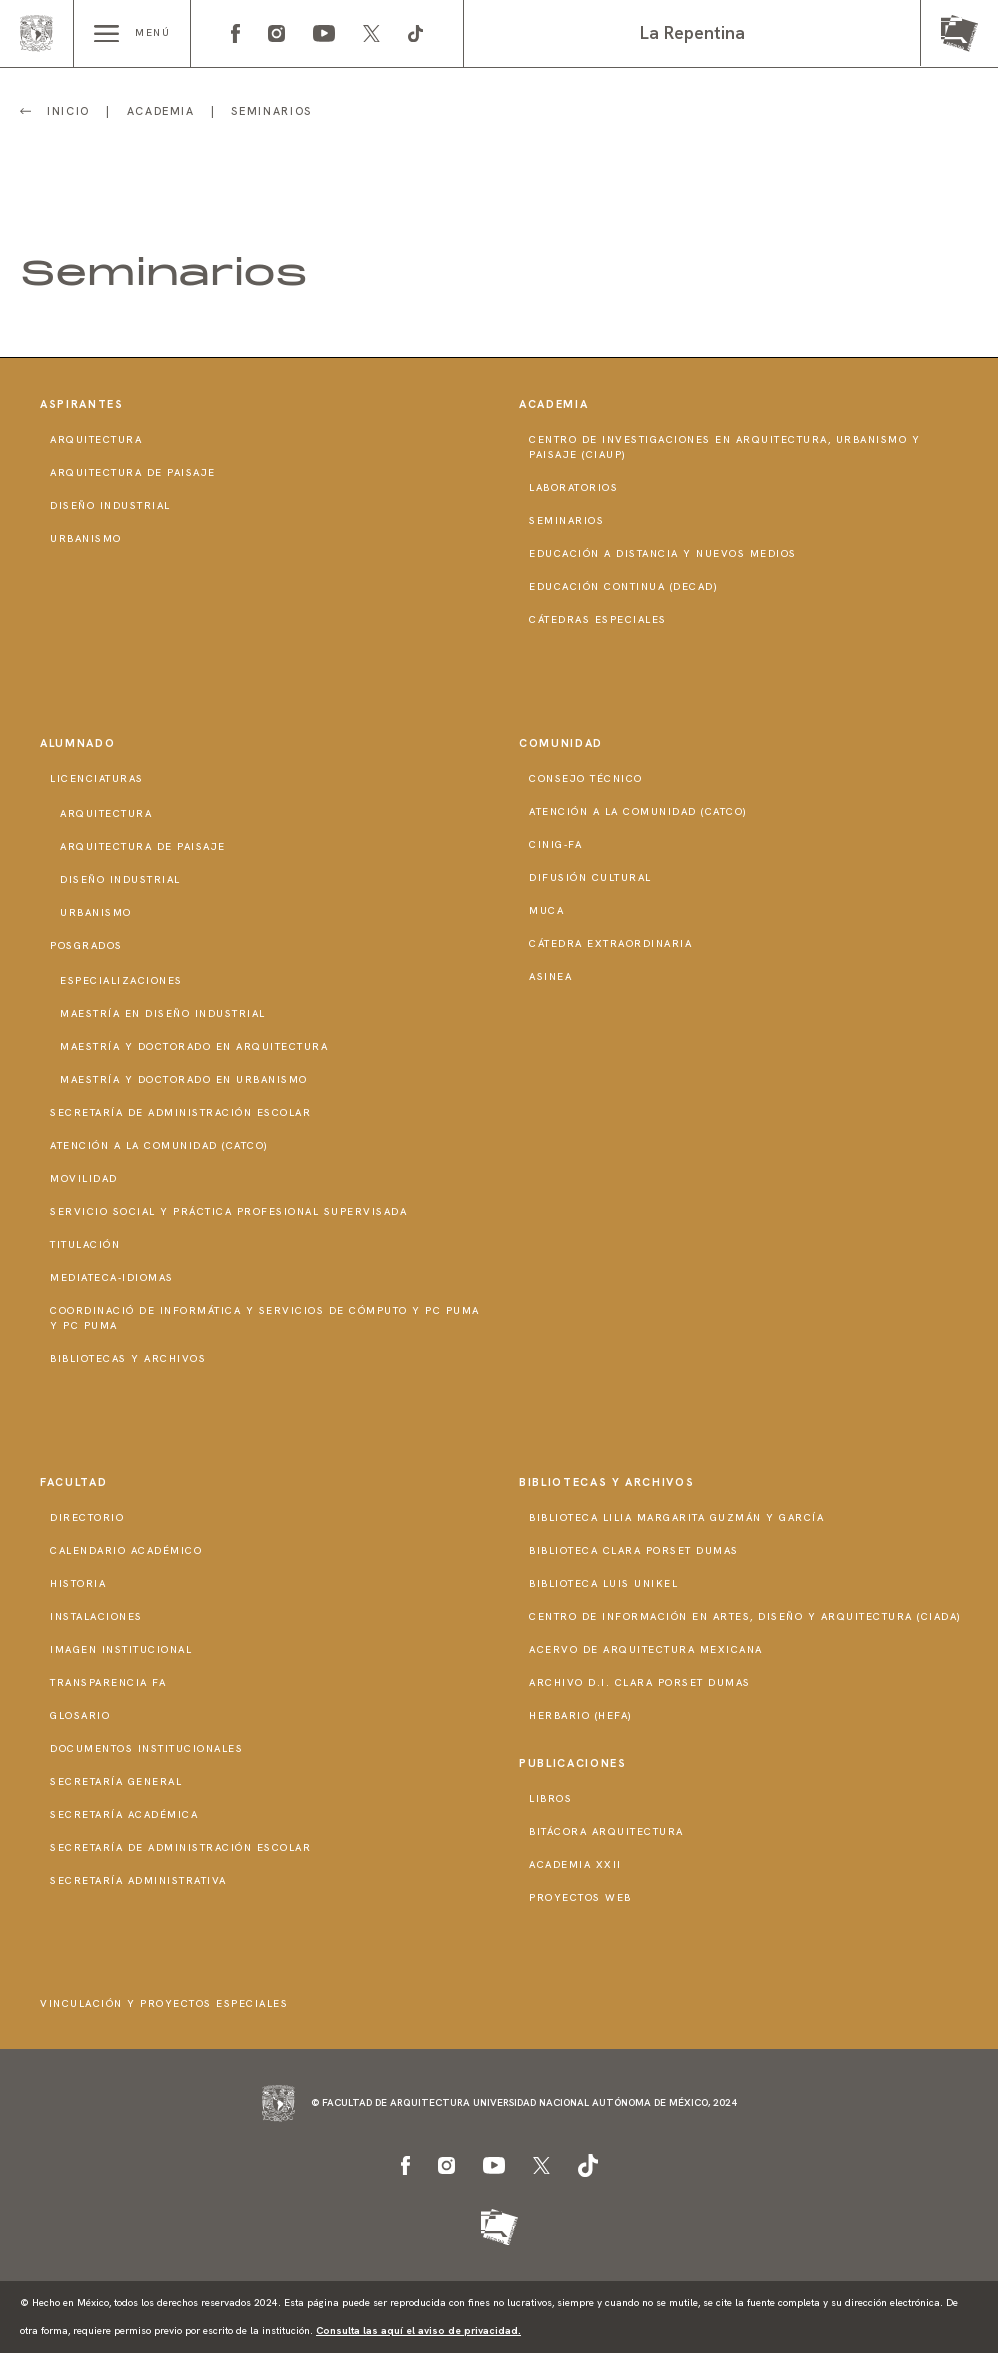 The image size is (998, 2353). What do you see at coordinates (590, 877) in the screenshot?
I see `Difusión Cultural` at bounding box center [590, 877].